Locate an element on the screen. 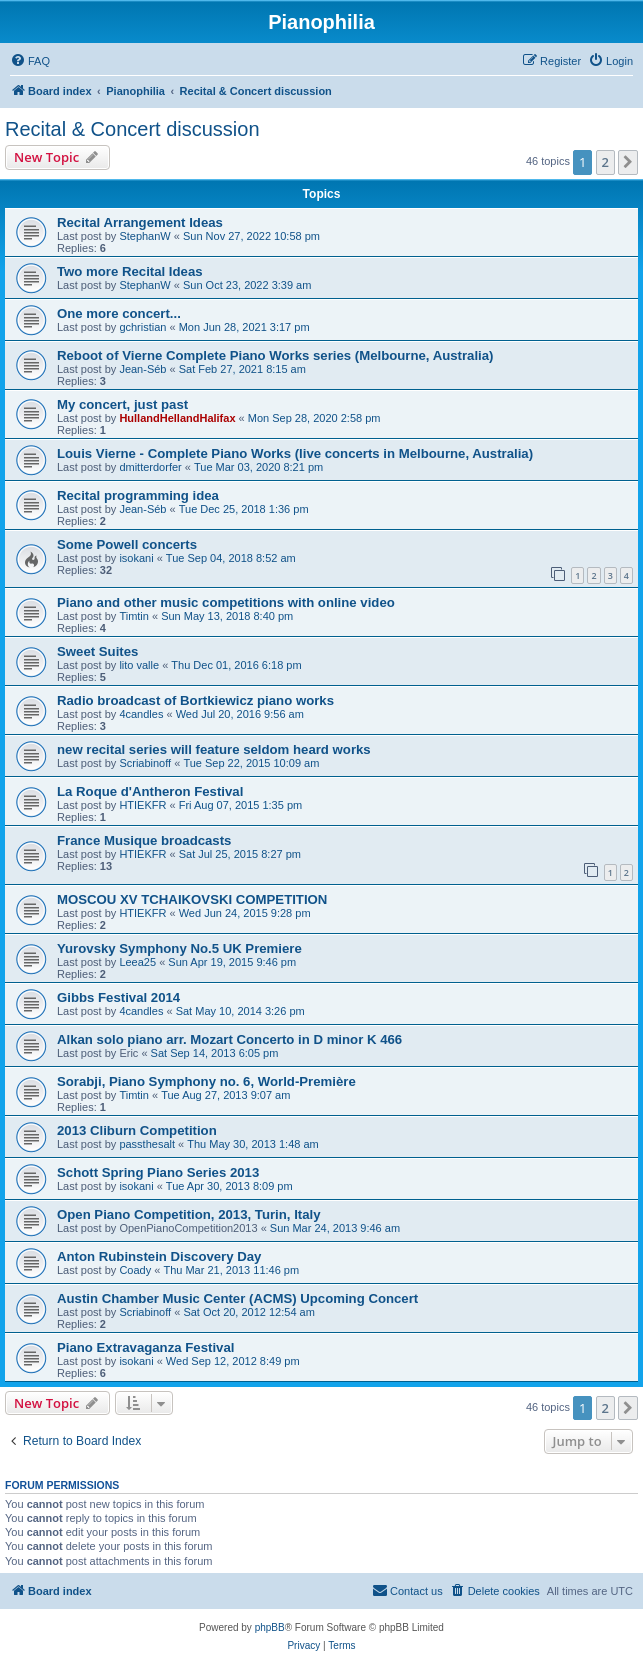  isokani is located at coordinates (136, 558).